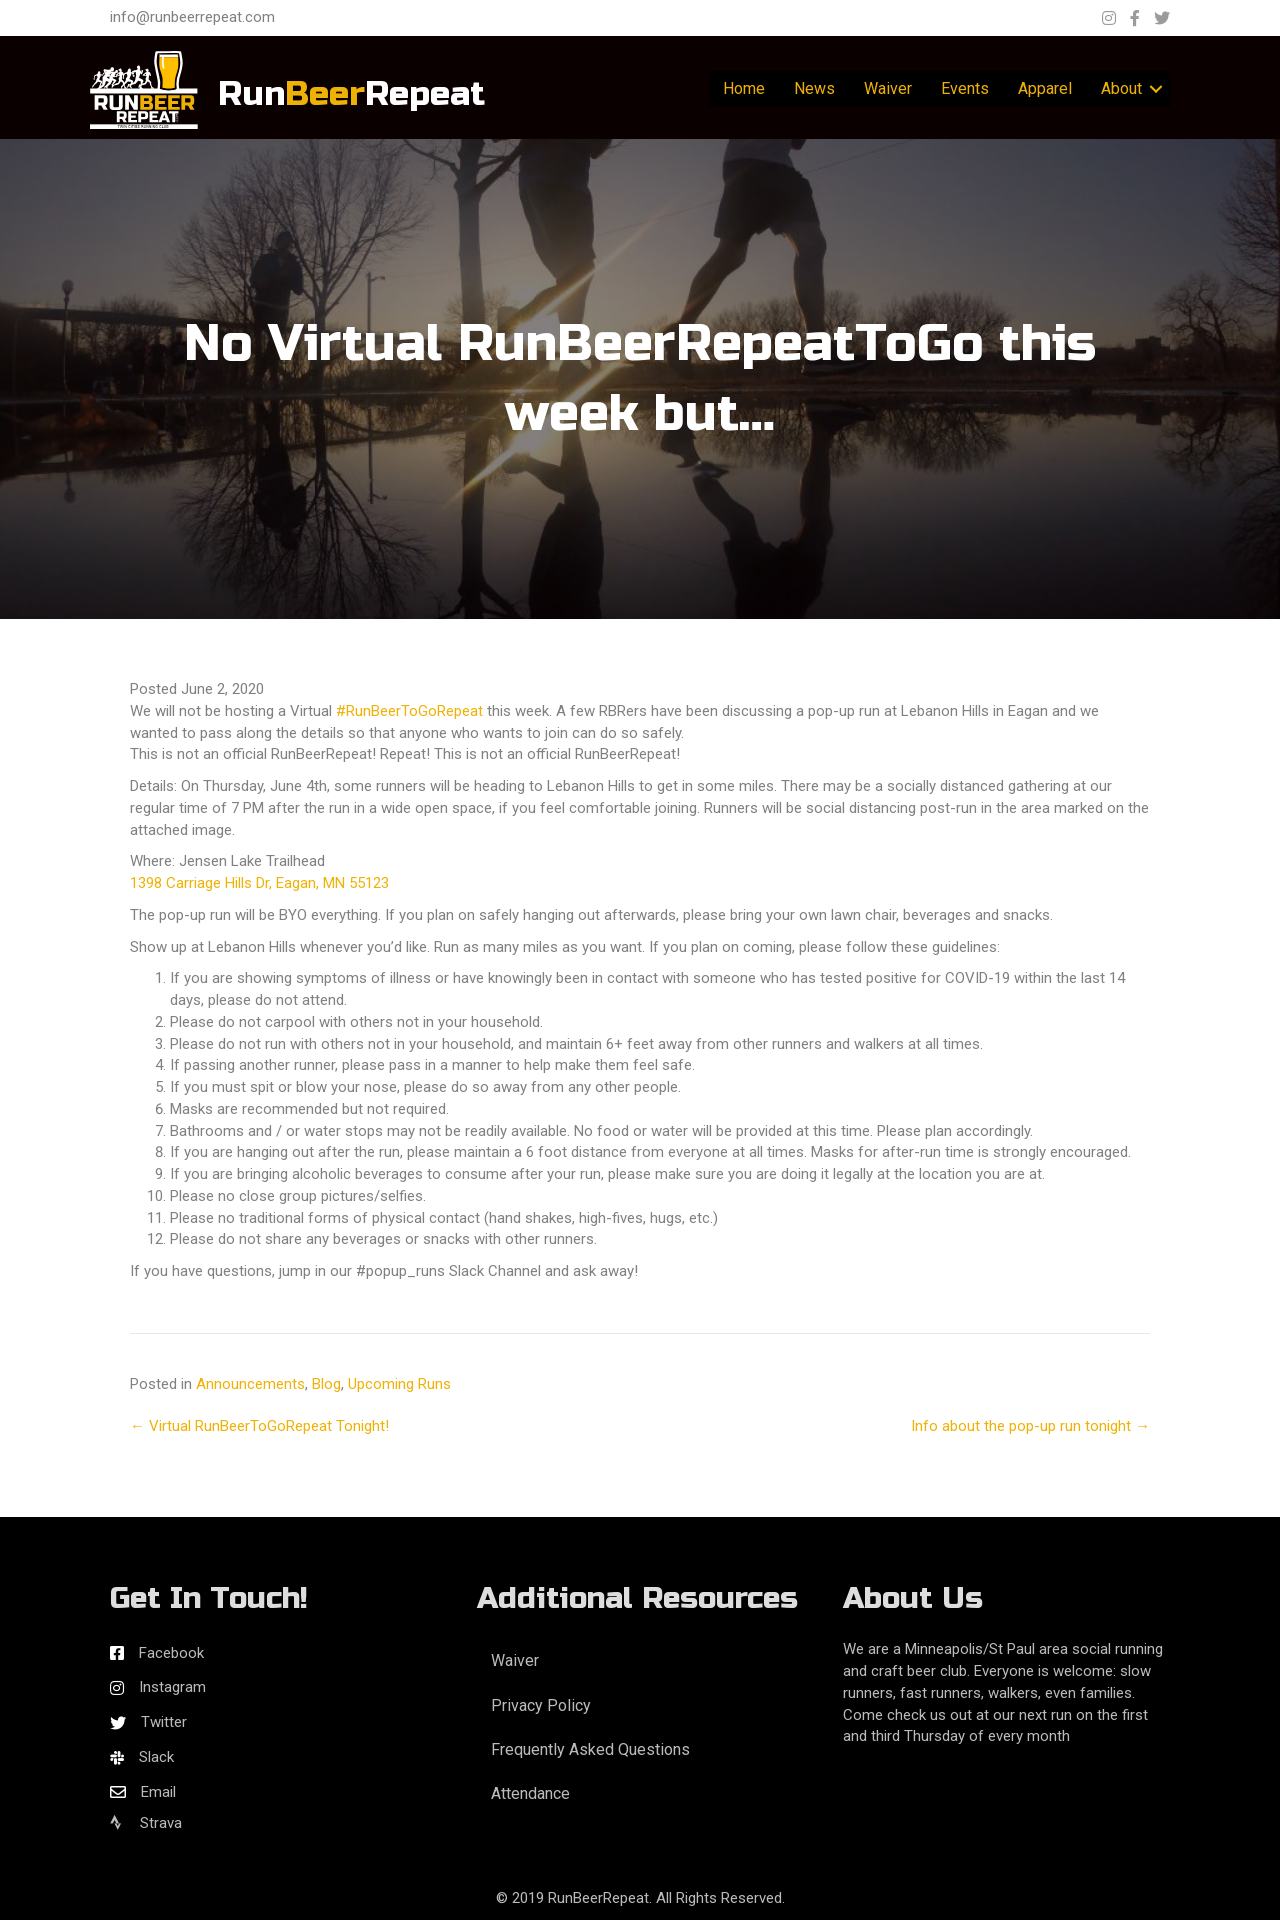 The height and width of the screenshot is (1920, 1280). I want to click on Events, so click(965, 88).